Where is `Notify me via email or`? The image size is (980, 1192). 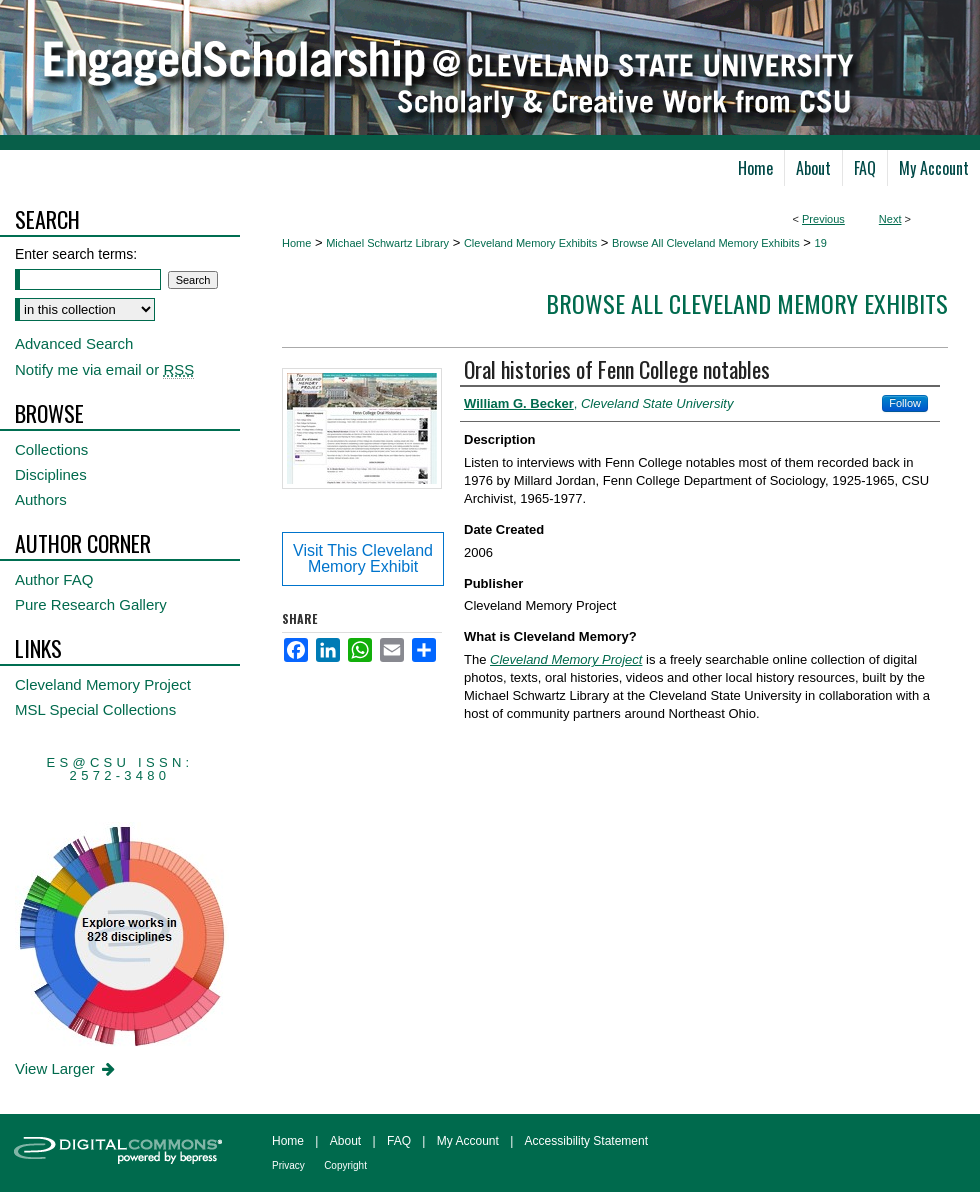
Notify me via email or is located at coordinates (104, 369).